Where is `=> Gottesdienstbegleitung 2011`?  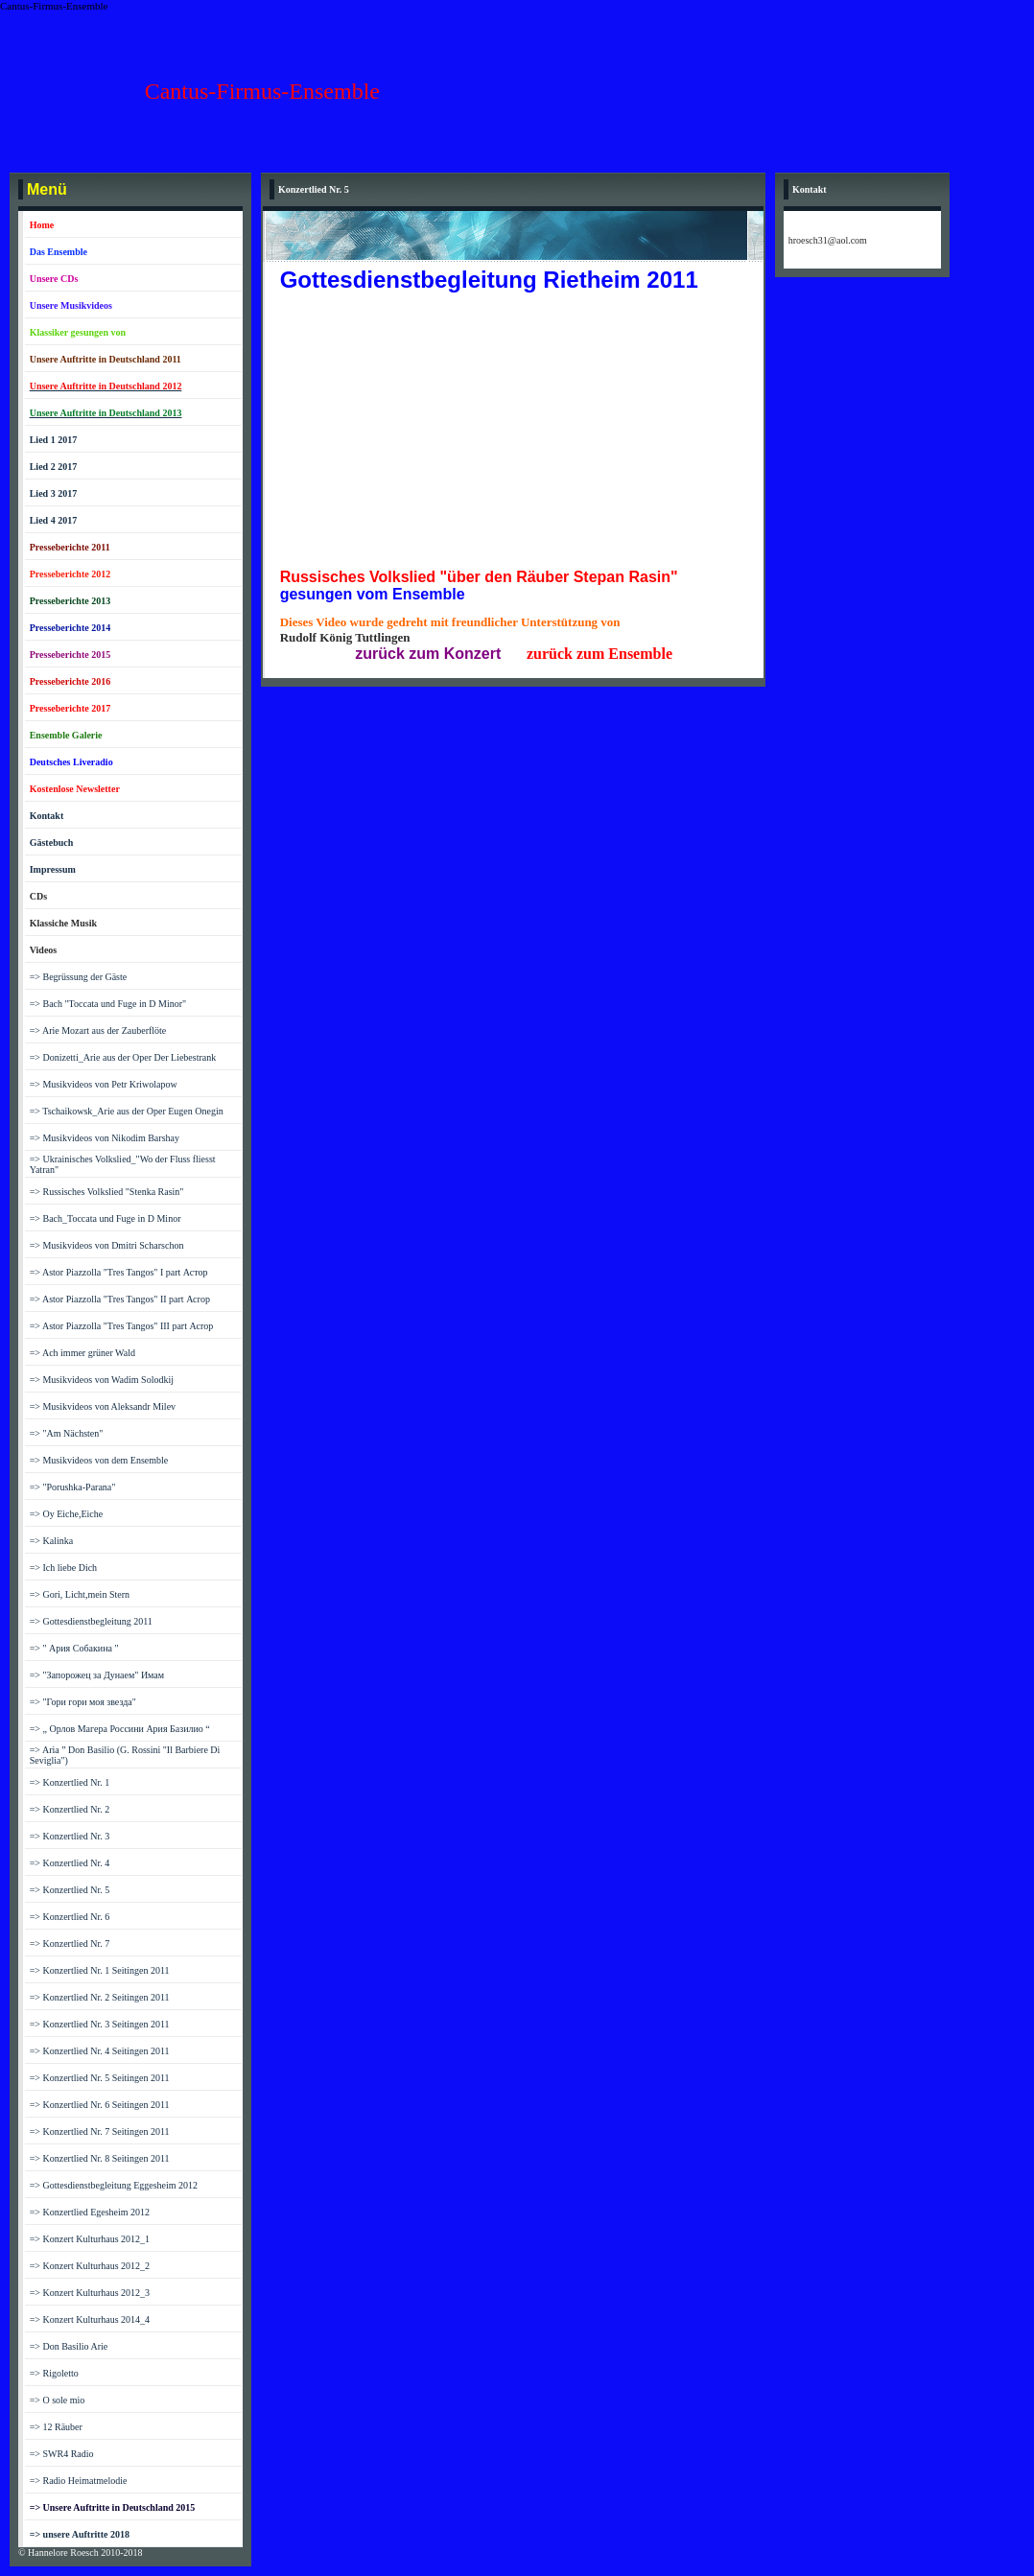 => Gottesdienstbegleitung 2011 is located at coordinates (91, 1621).